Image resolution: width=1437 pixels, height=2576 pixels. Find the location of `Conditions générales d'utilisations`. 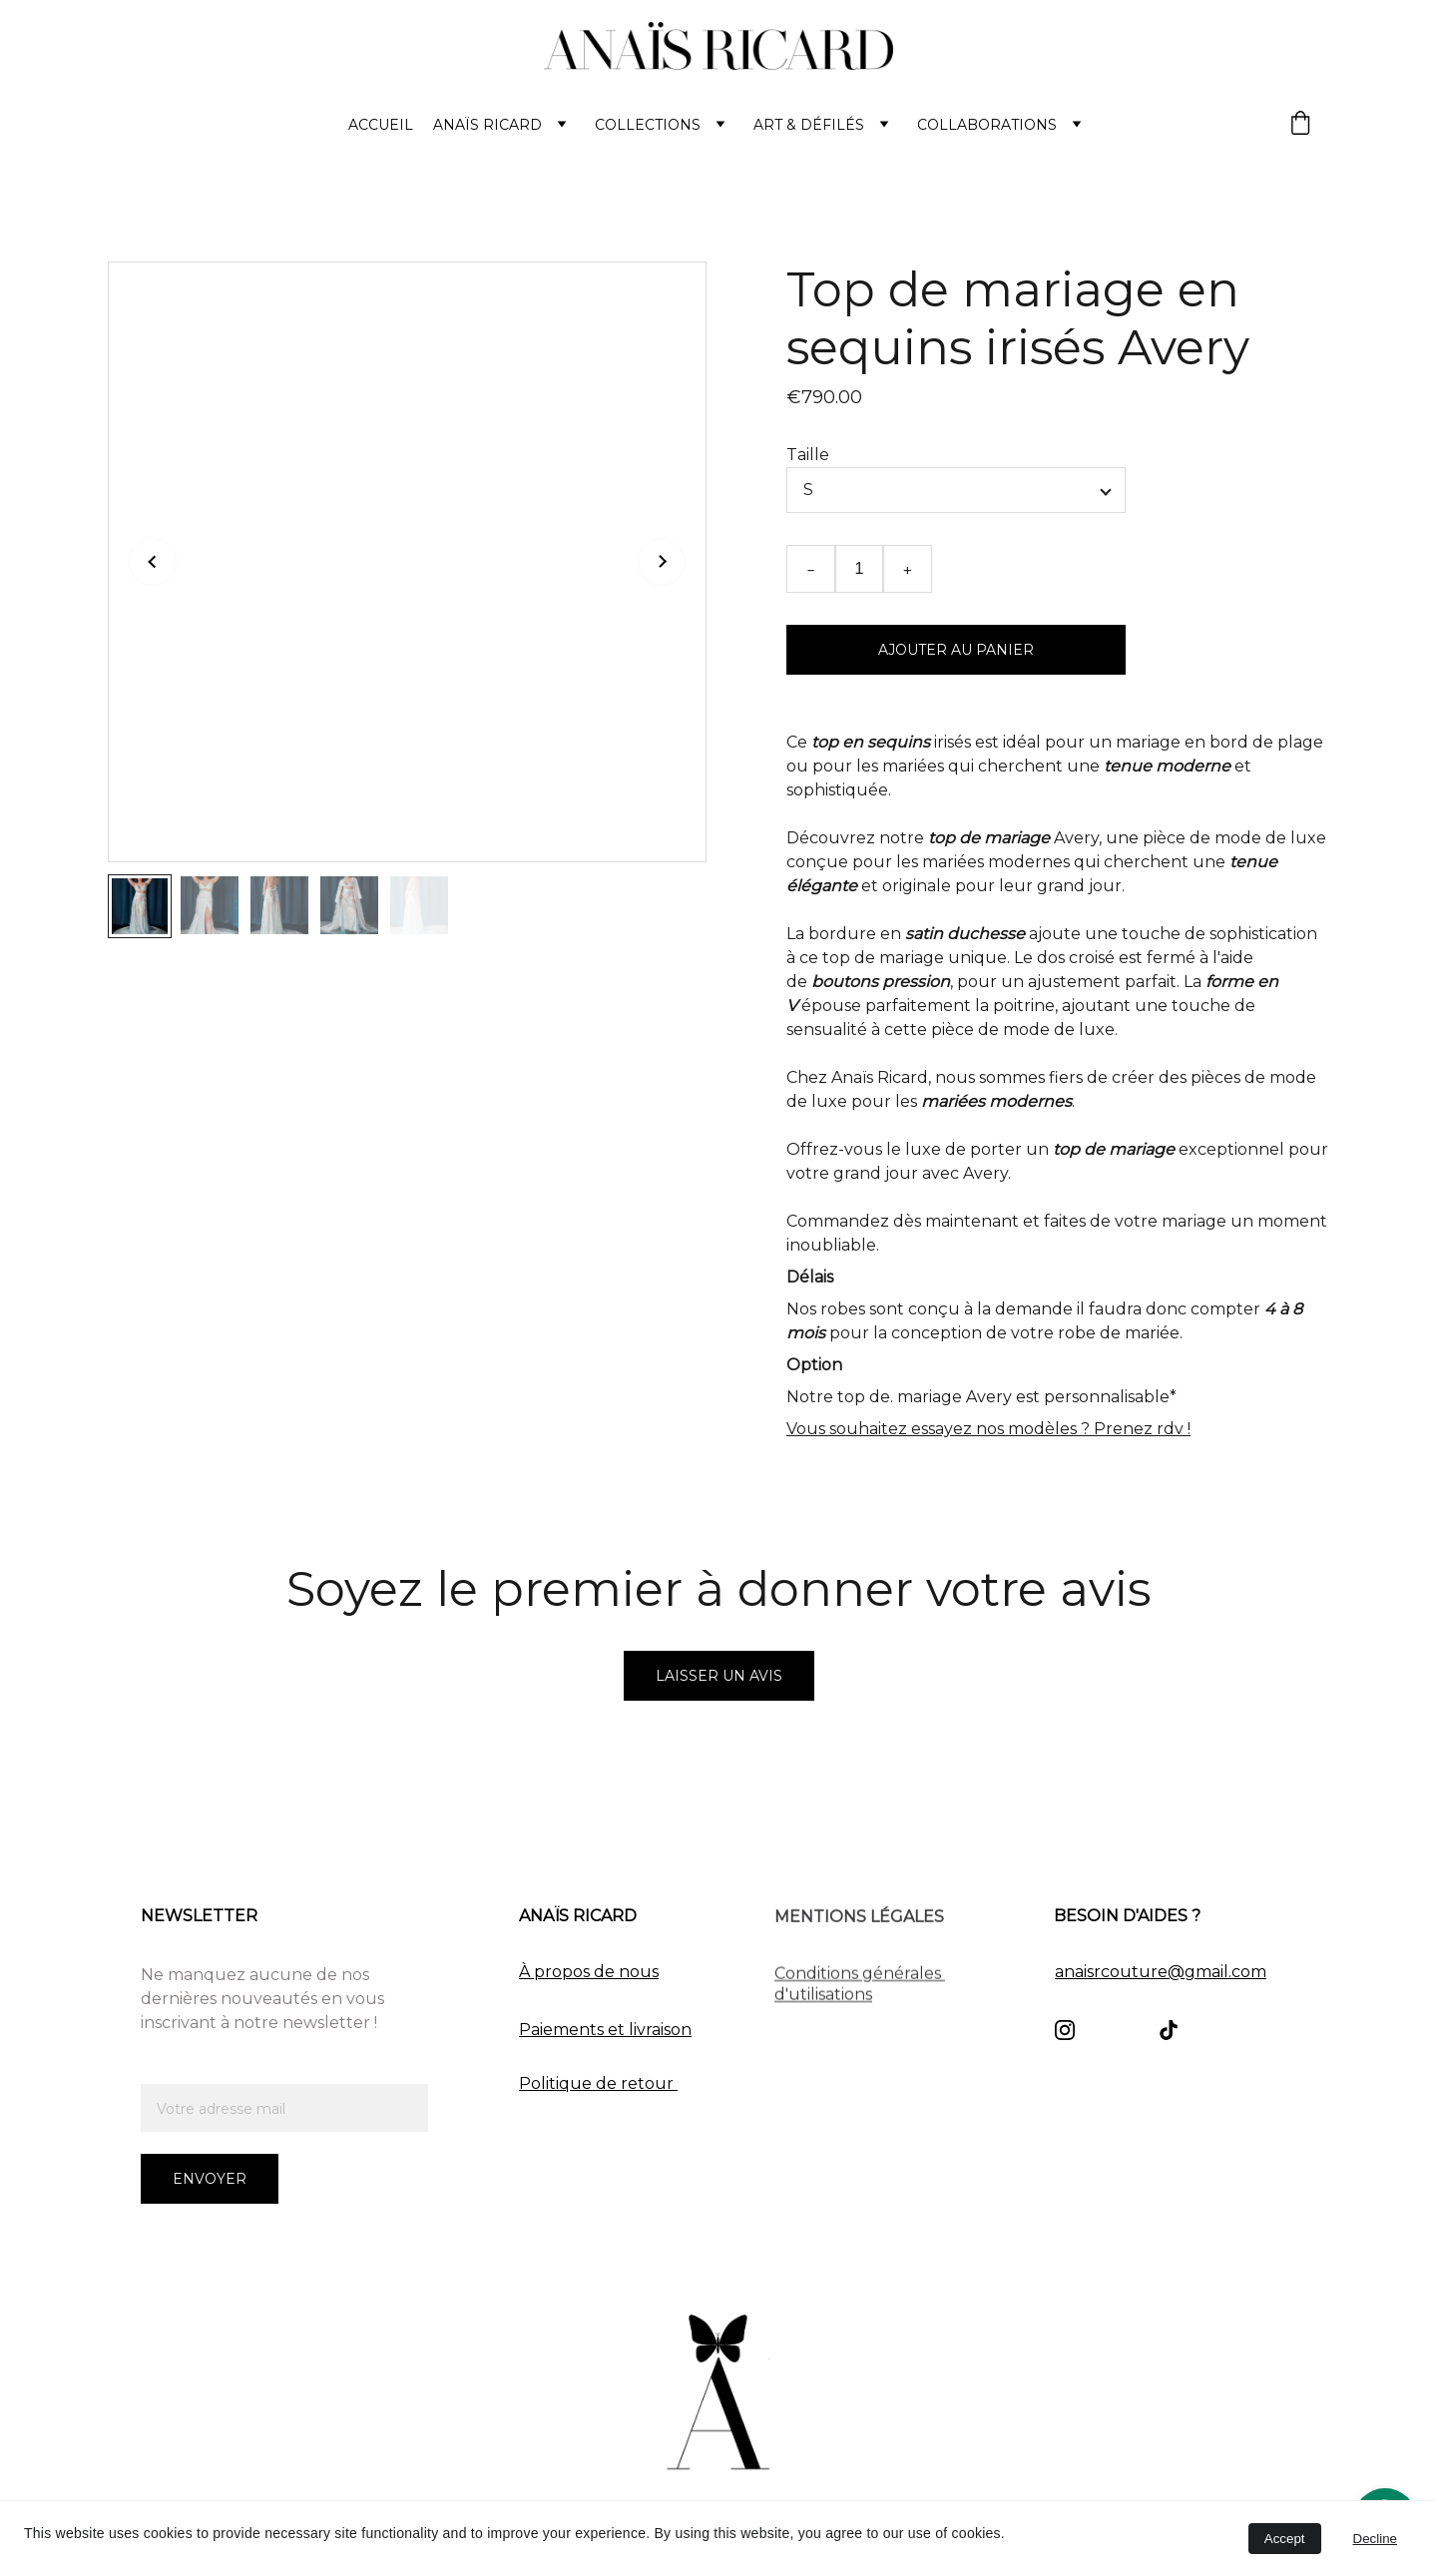

Conditions générales d'utilisations is located at coordinates (859, 1987).